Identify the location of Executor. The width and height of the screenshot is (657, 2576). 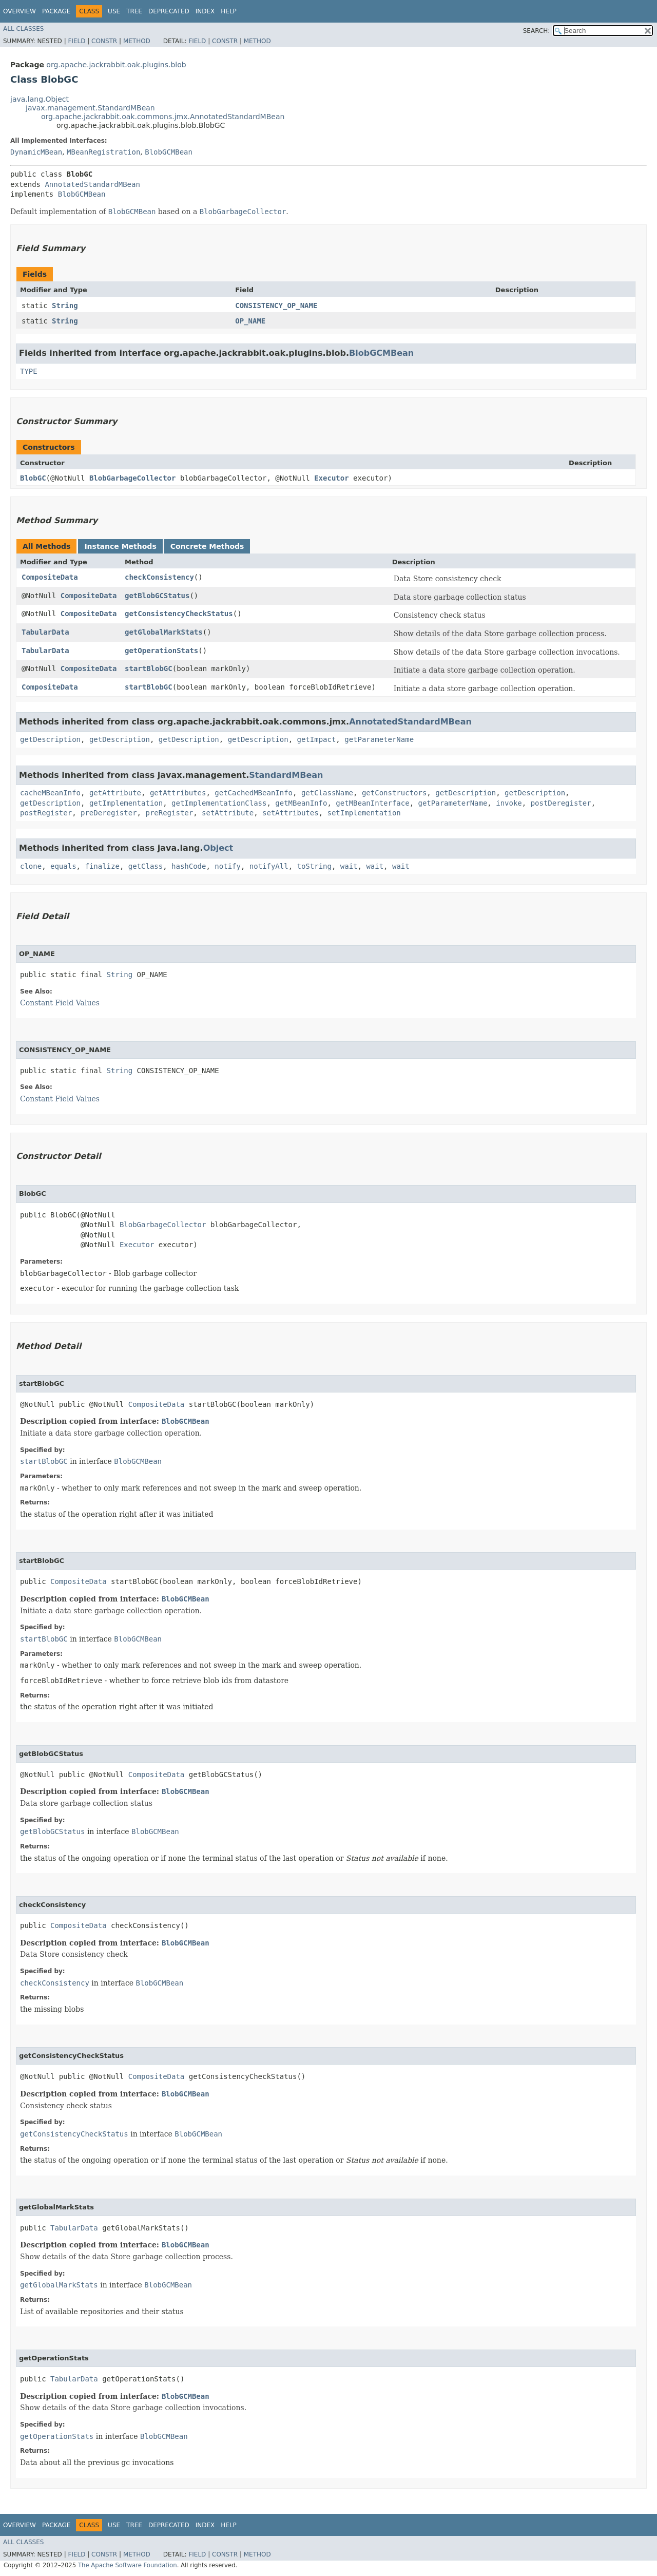
(331, 478).